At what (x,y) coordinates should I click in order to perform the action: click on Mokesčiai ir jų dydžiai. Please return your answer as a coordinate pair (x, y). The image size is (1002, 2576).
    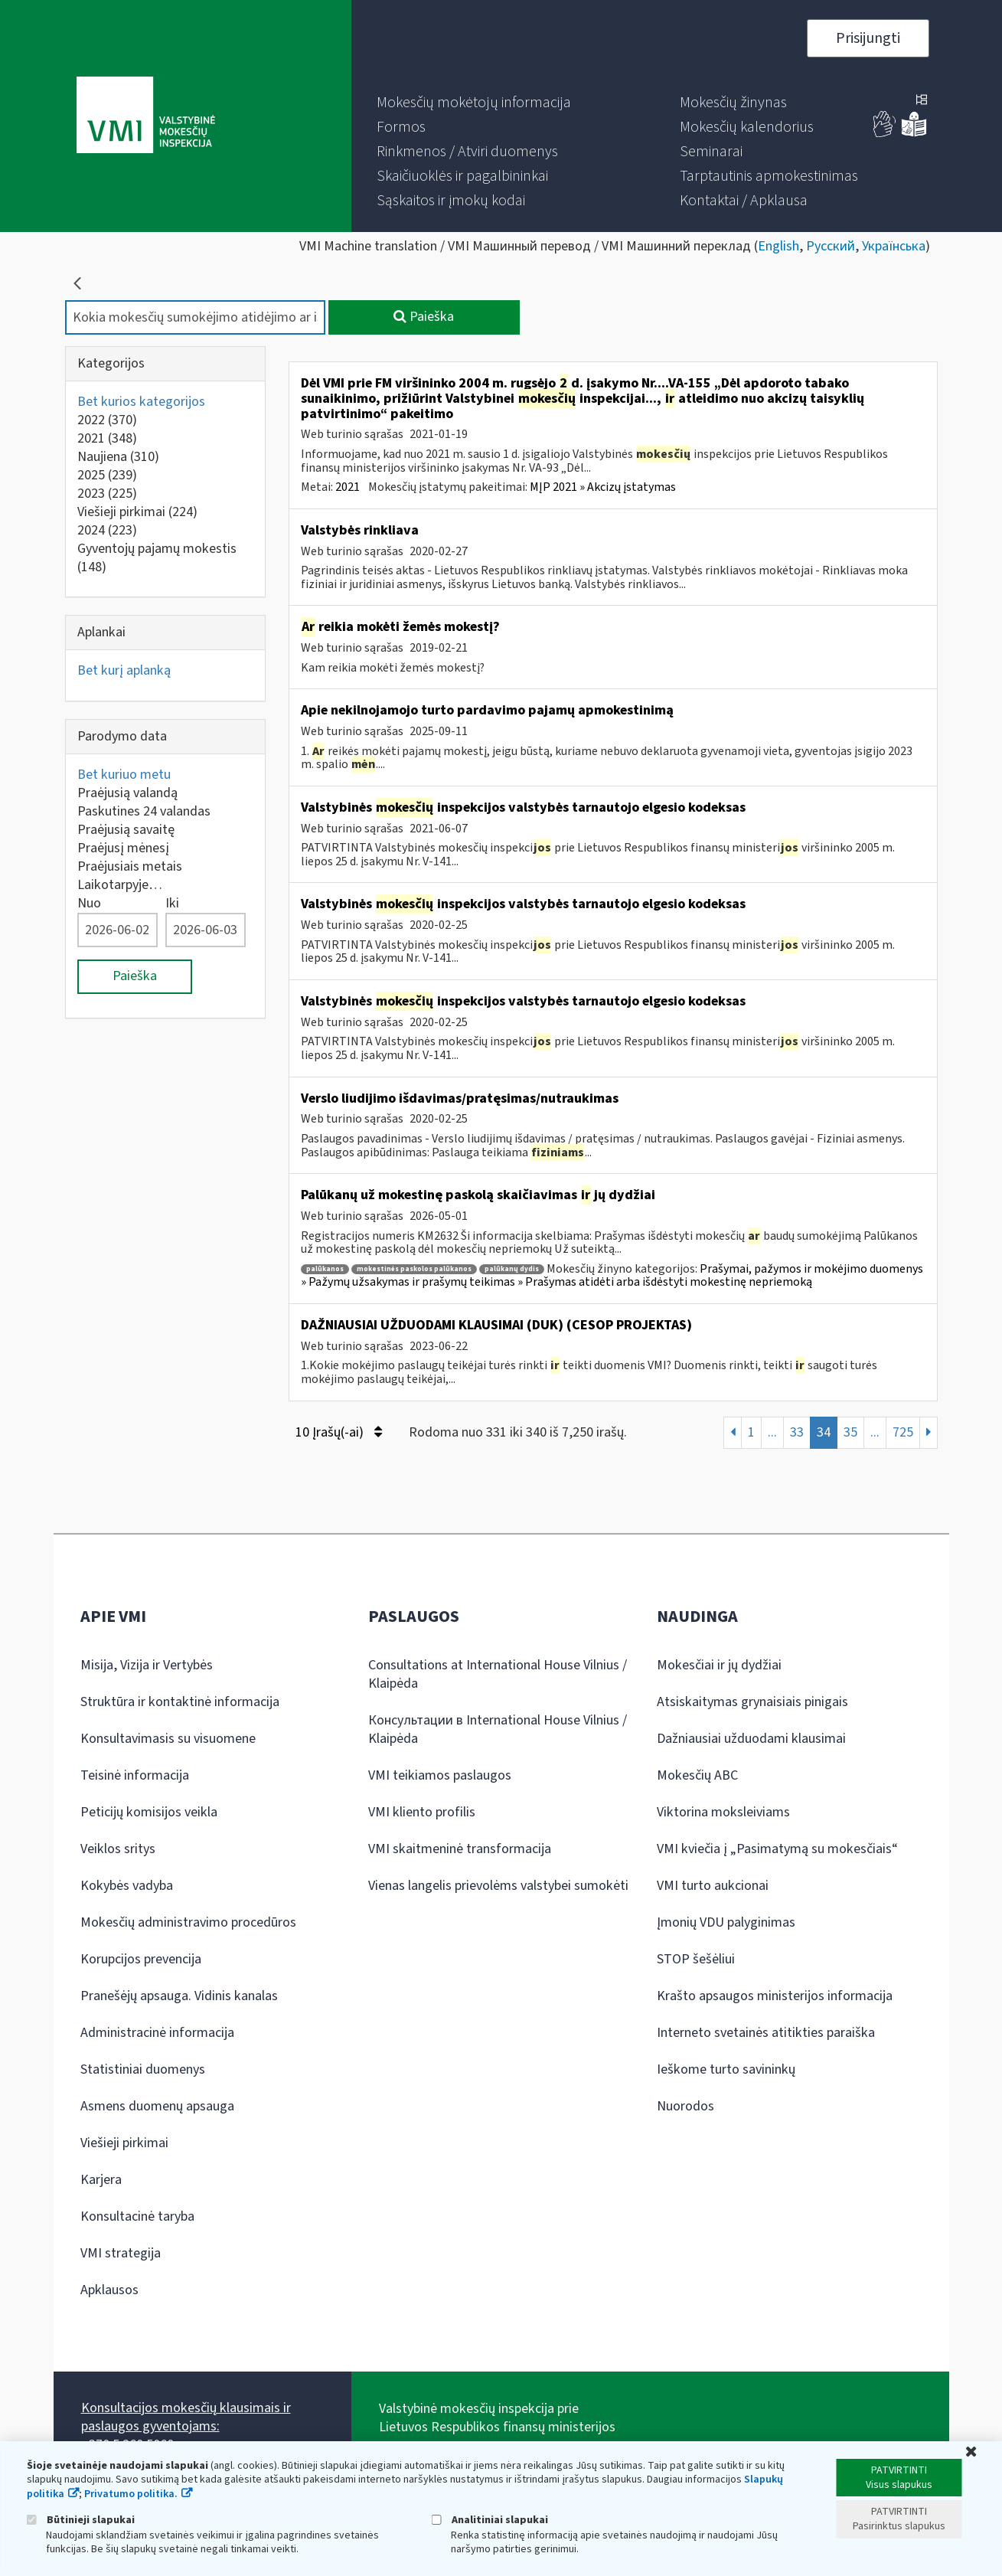
    Looking at the image, I should click on (719, 1665).